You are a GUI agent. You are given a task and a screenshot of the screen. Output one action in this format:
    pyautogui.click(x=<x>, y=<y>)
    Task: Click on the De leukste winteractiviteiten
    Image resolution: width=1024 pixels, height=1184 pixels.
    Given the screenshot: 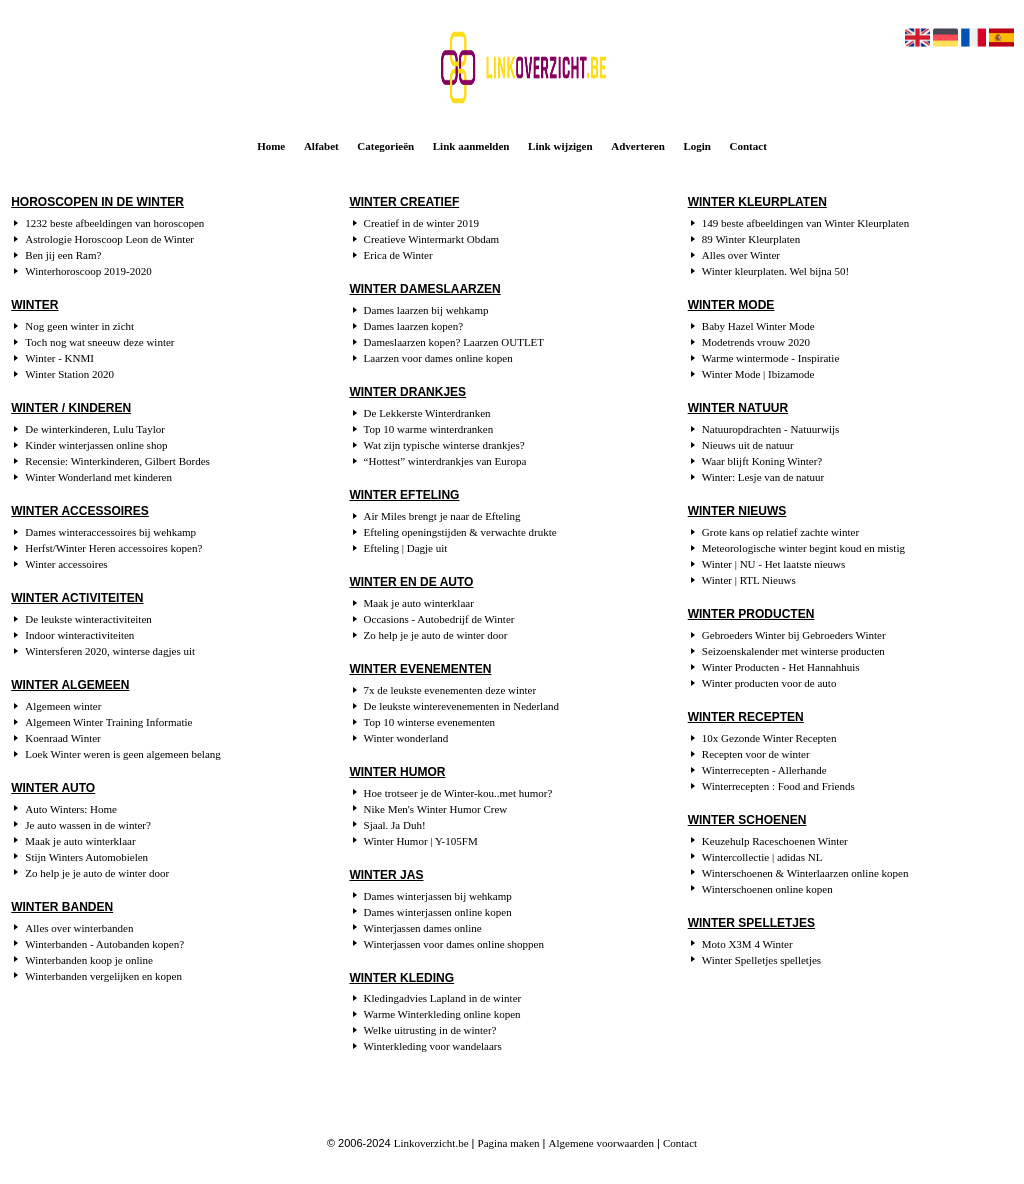 What is the action you would take?
    pyautogui.click(x=88, y=619)
    